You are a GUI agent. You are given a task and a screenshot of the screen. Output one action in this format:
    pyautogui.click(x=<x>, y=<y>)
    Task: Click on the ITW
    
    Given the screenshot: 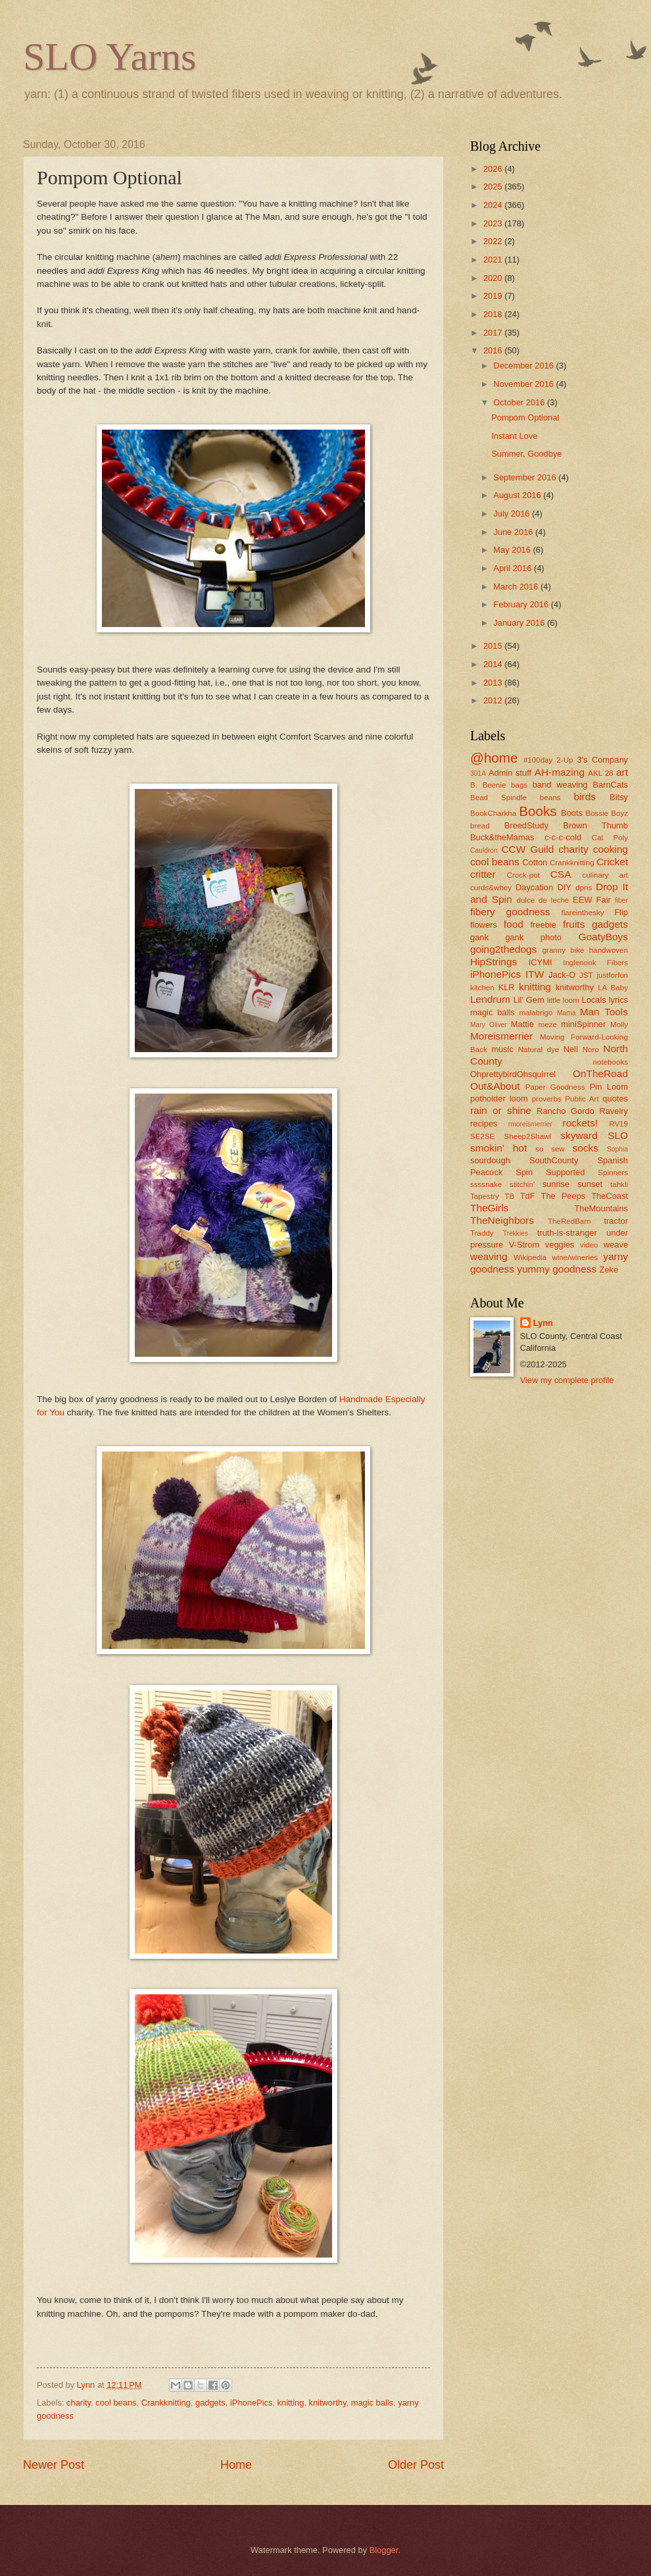 What is the action you would take?
    pyautogui.click(x=534, y=974)
    